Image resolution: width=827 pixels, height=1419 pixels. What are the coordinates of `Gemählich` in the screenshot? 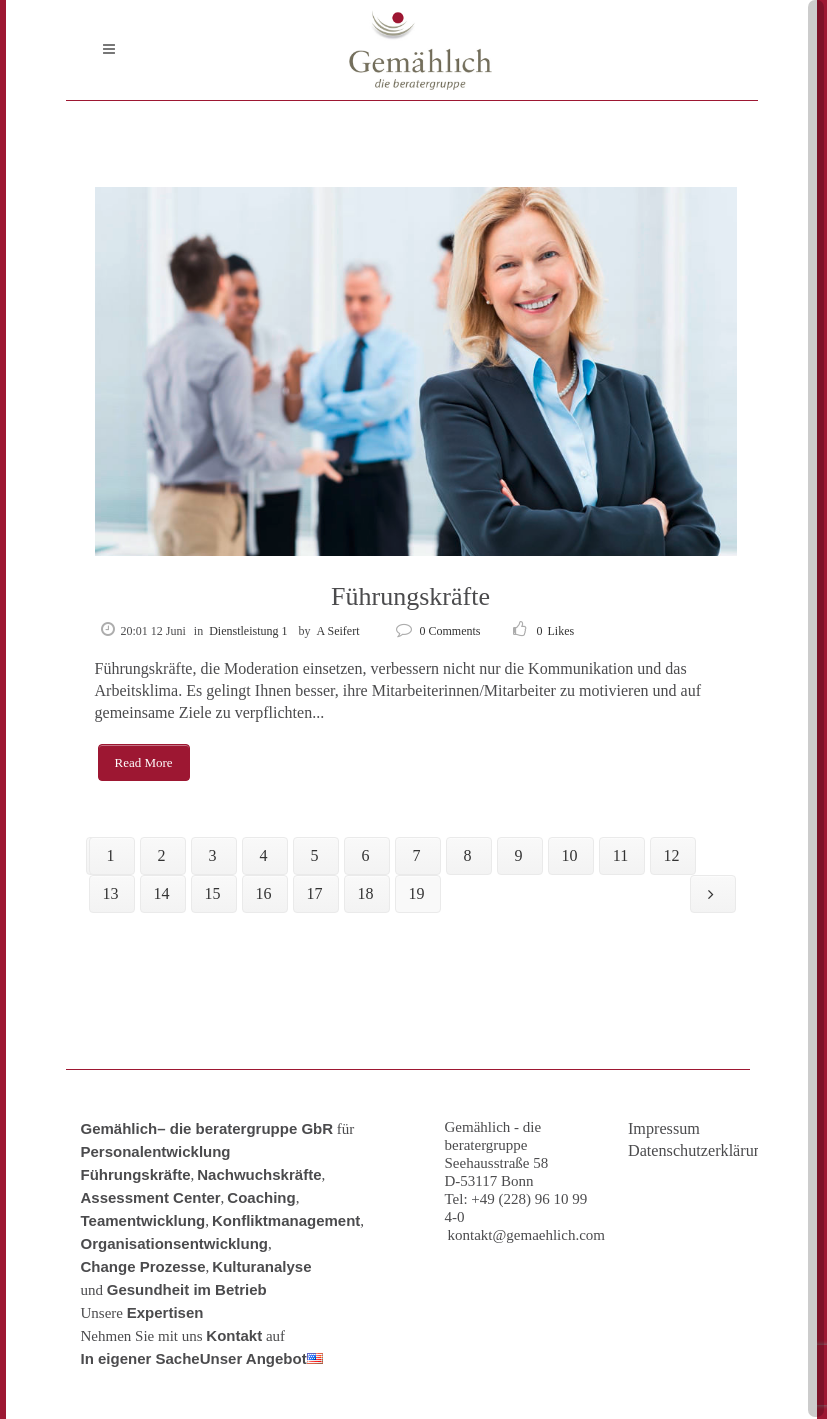 It's located at (119, 1128).